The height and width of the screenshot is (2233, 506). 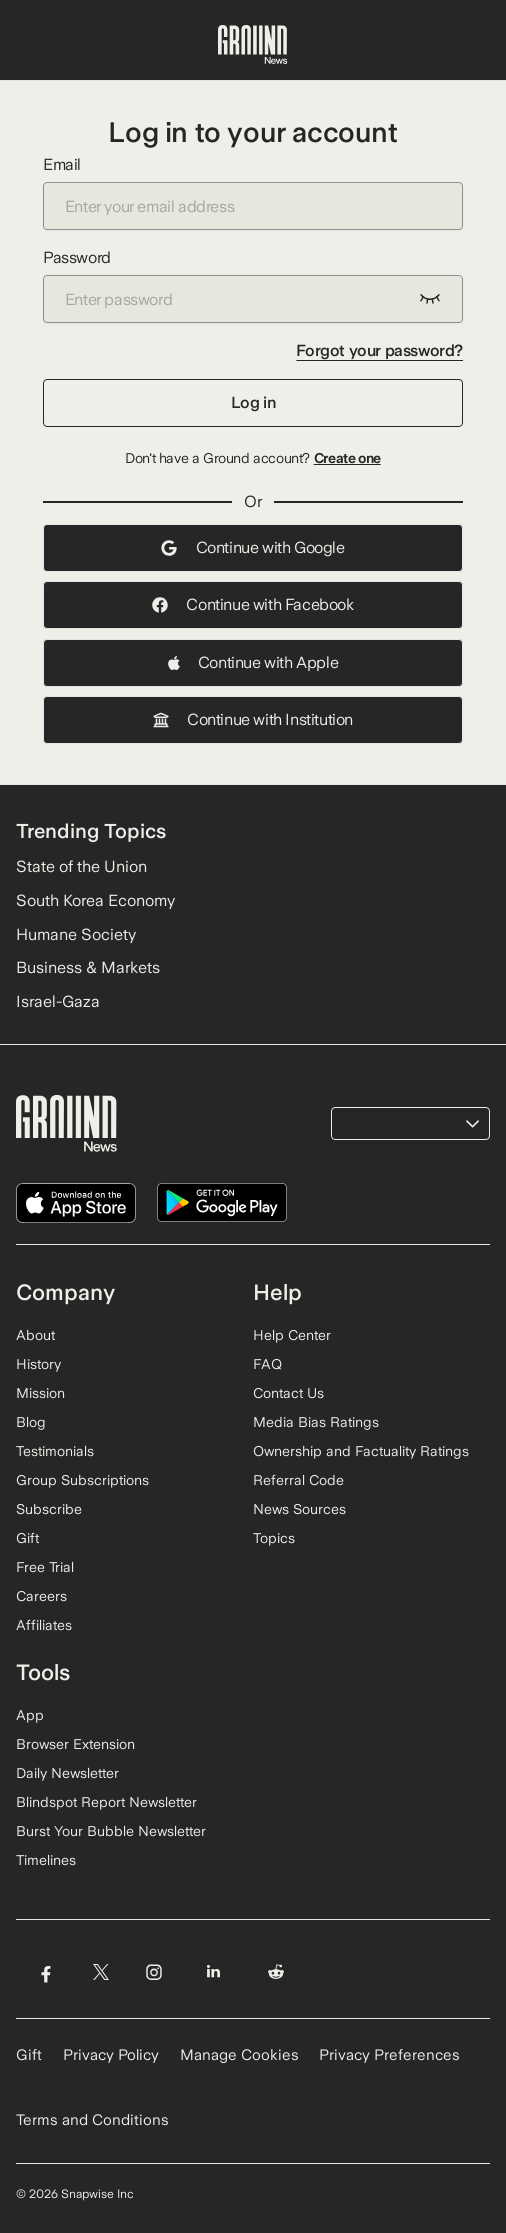 What do you see at coordinates (29, 2055) in the screenshot?
I see `Gift [Gift Ground News subscription]` at bounding box center [29, 2055].